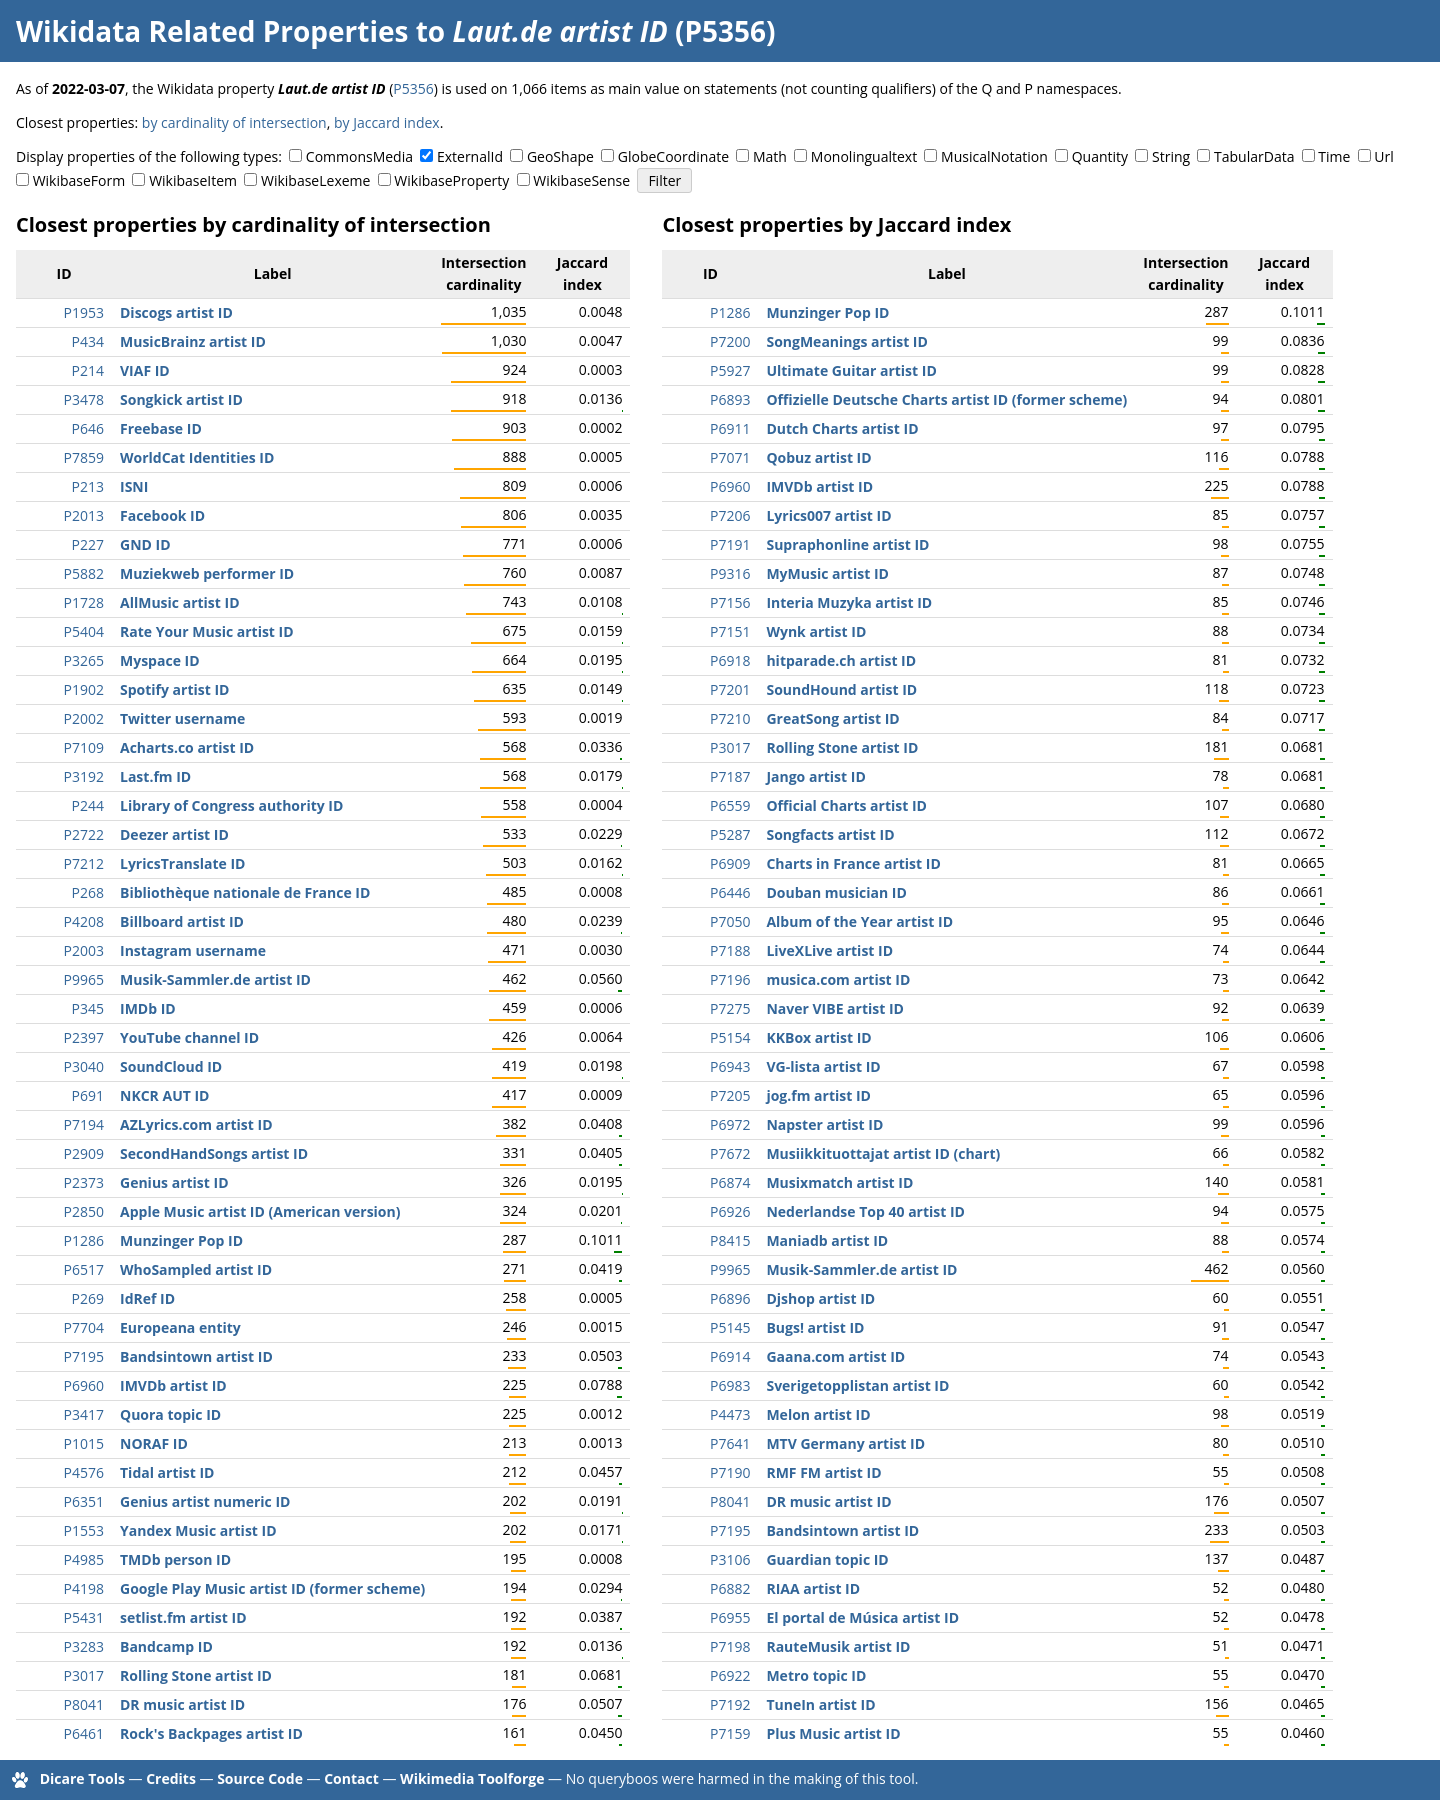 The image size is (1440, 1800). Describe the element at coordinates (154, 1443) in the screenshot. I see `NORAF ID` at that location.